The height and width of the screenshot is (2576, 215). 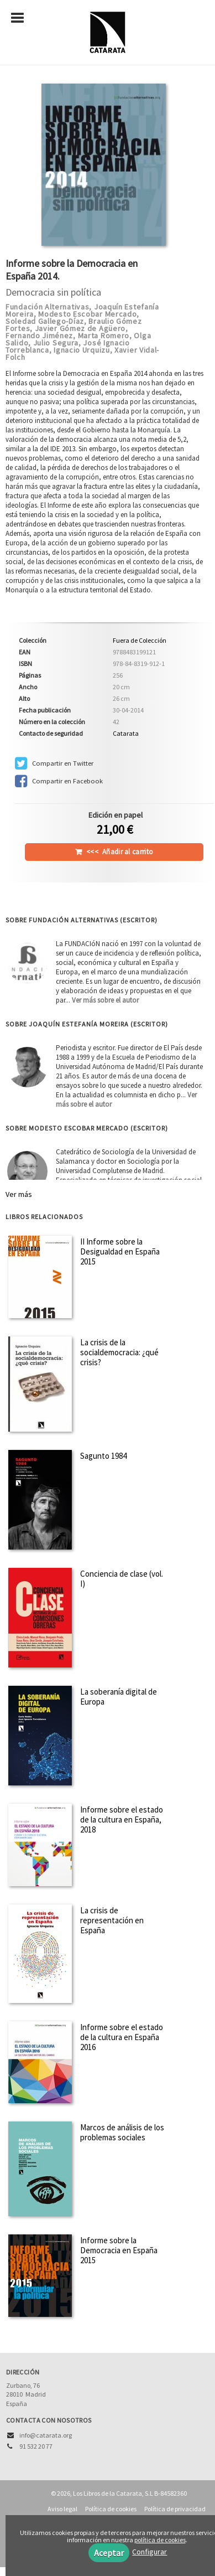 What do you see at coordinates (103, 335) in the screenshot?
I see `Marta Romero` at bounding box center [103, 335].